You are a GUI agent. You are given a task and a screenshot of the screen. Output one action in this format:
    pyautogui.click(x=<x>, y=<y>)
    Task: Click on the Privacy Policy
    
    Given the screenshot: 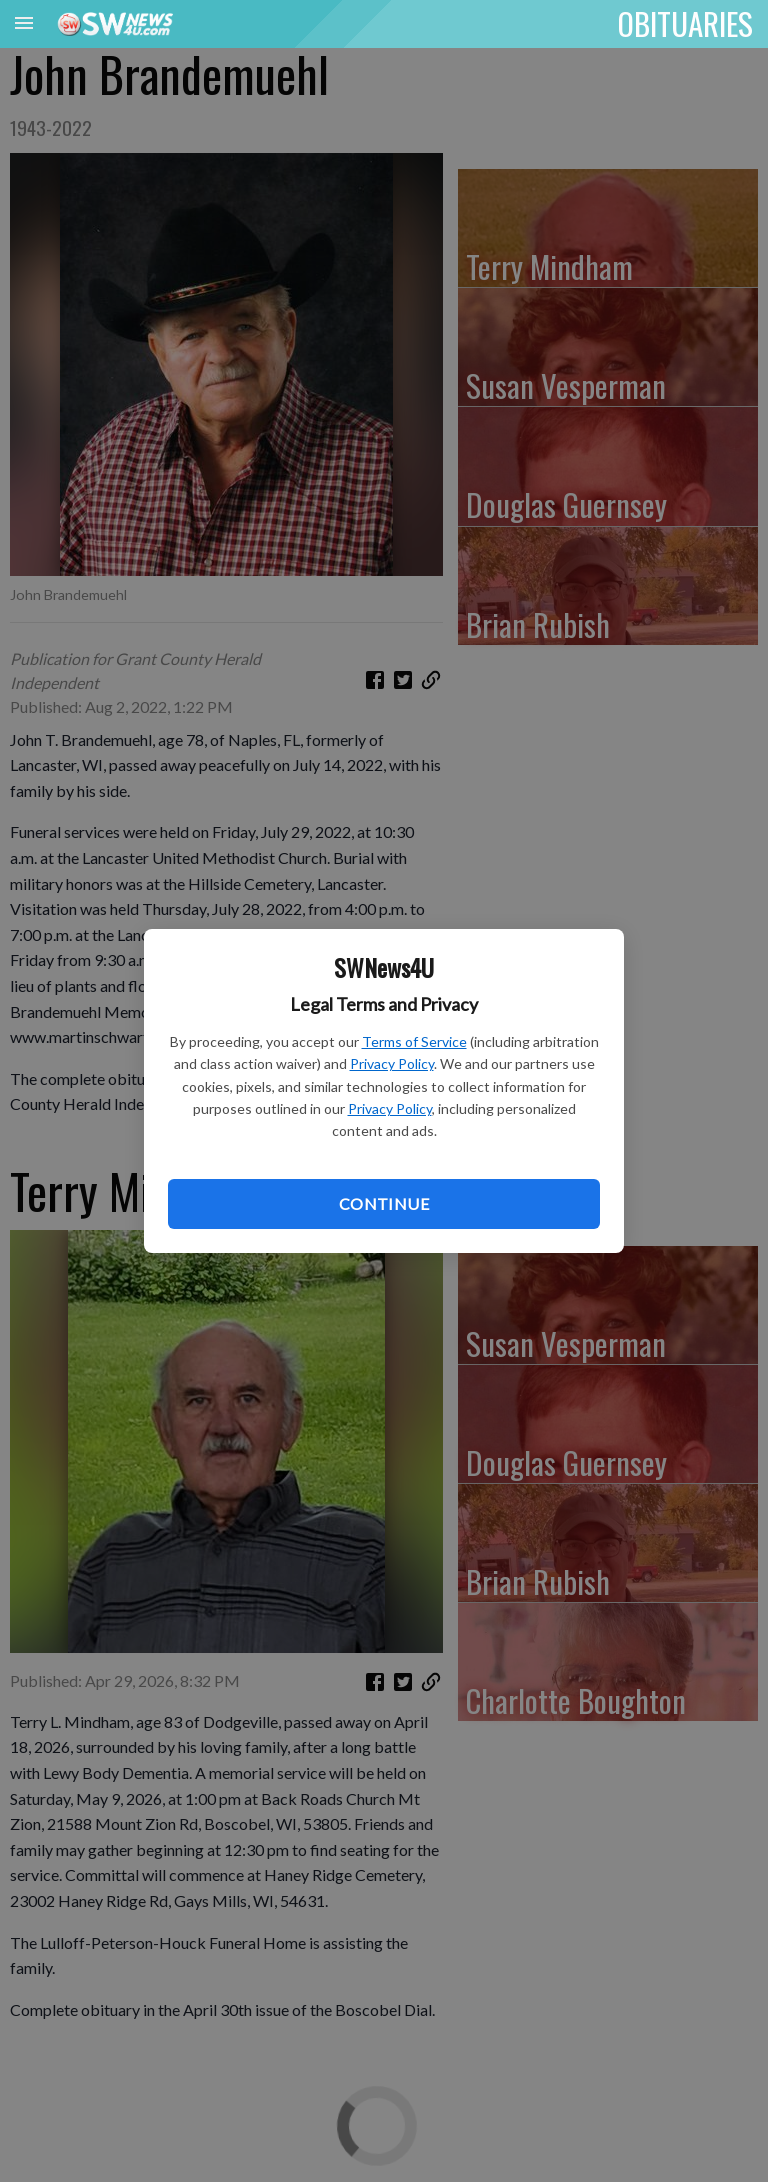 What is the action you would take?
    pyautogui.click(x=392, y=1063)
    